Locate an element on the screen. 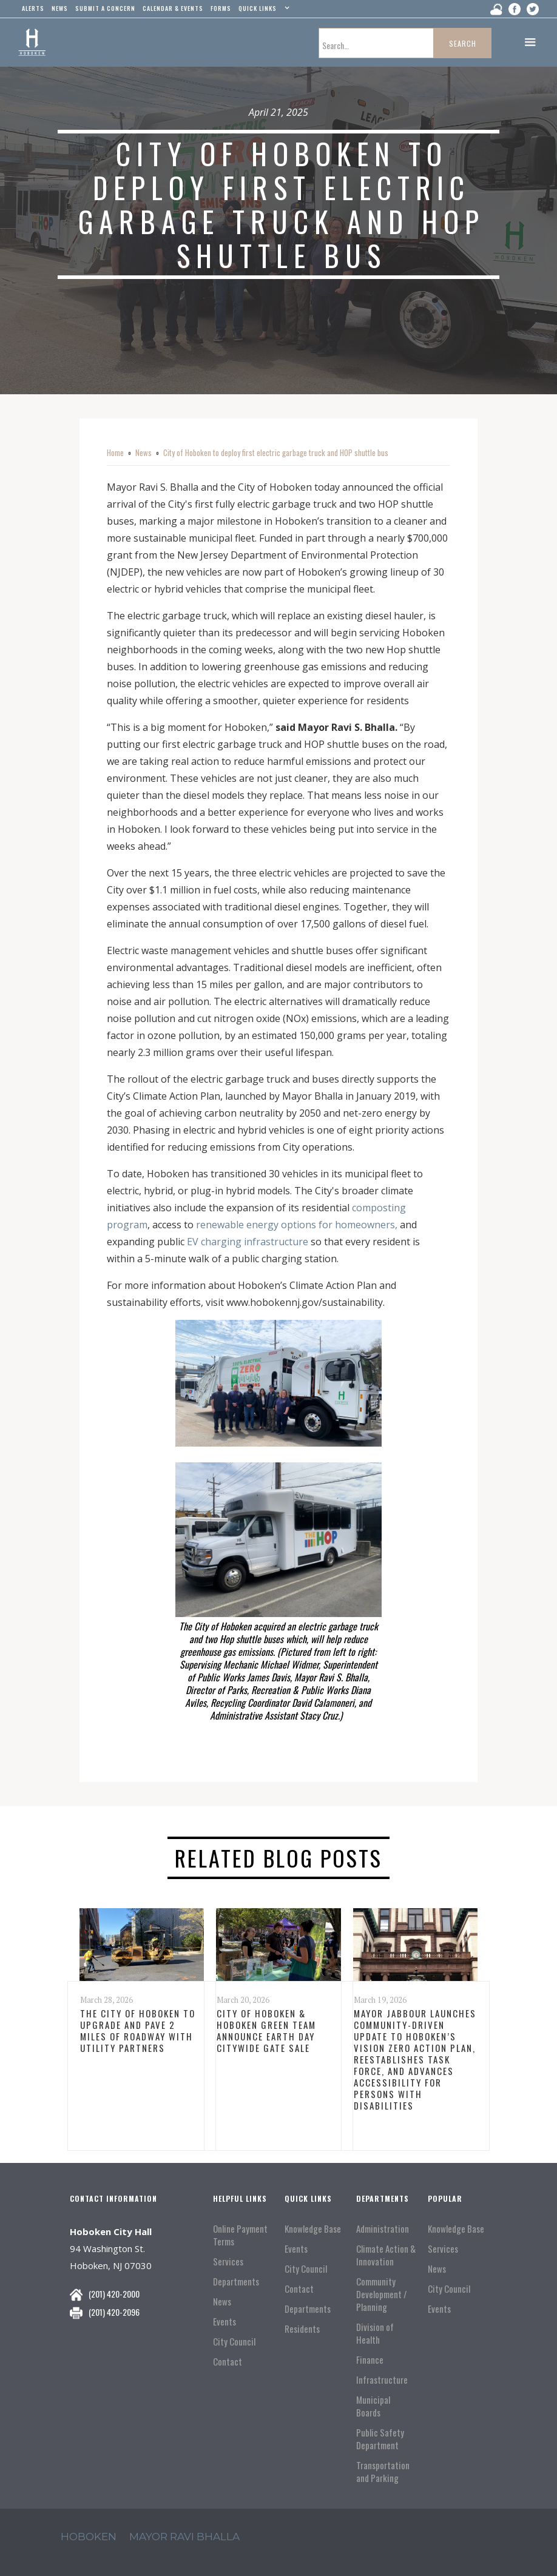 The height and width of the screenshot is (2576, 557). Climate Action & Innovation is located at coordinates (386, 2255).